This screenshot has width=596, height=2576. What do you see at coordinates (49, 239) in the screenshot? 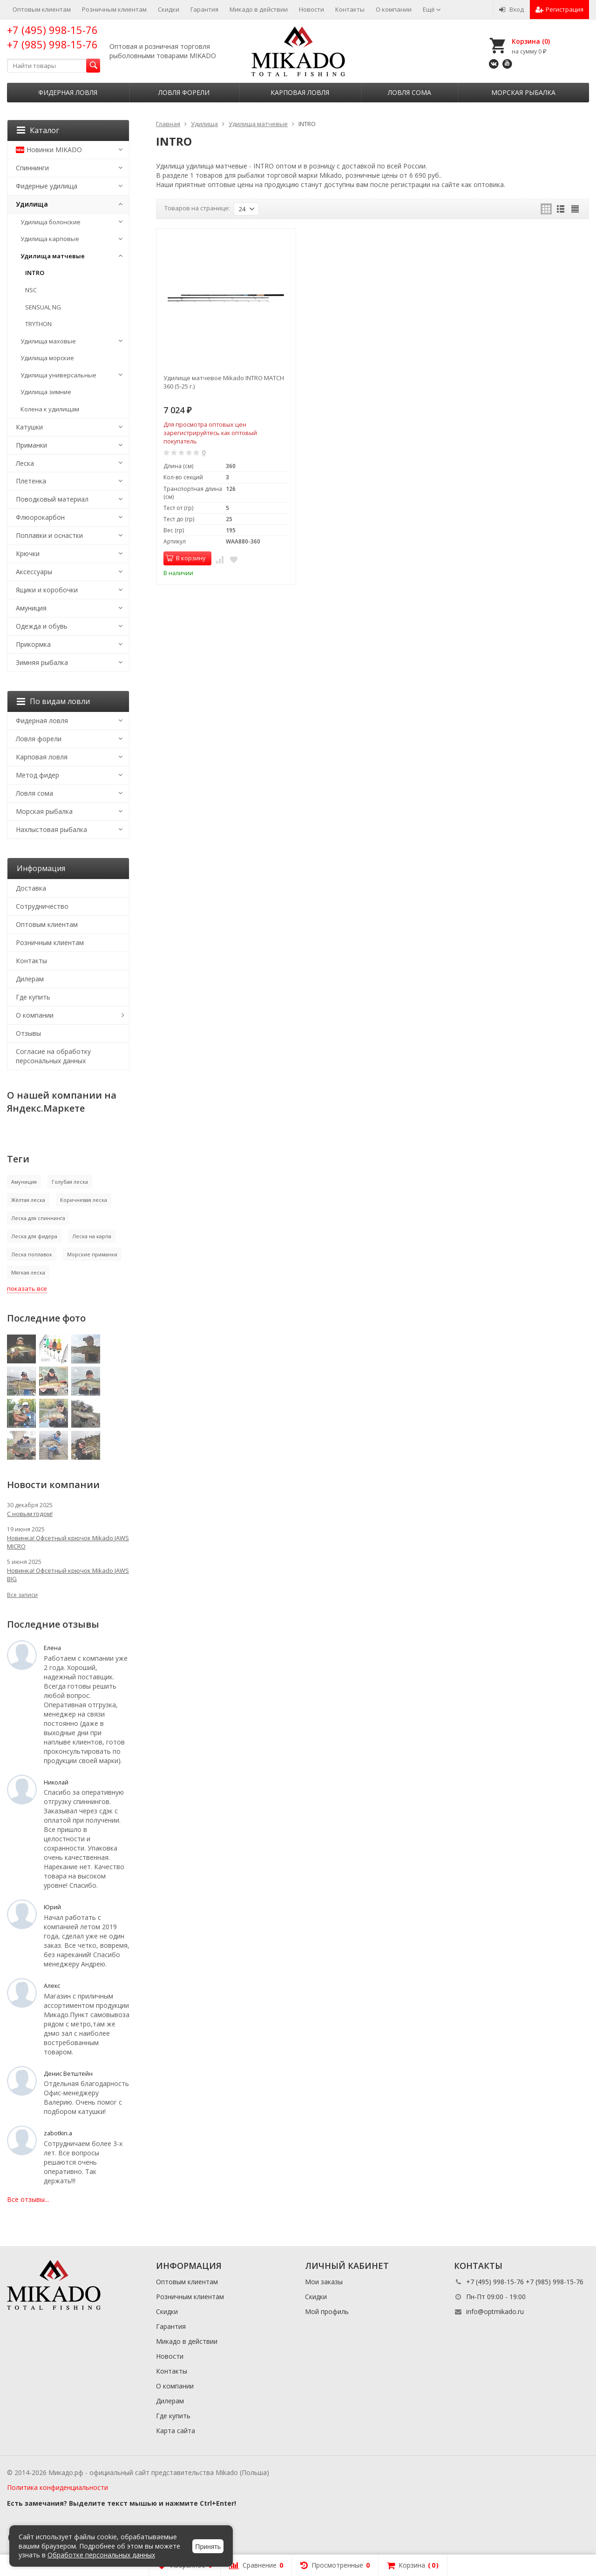
I see `Удилища карповые` at bounding box center [49, 239].